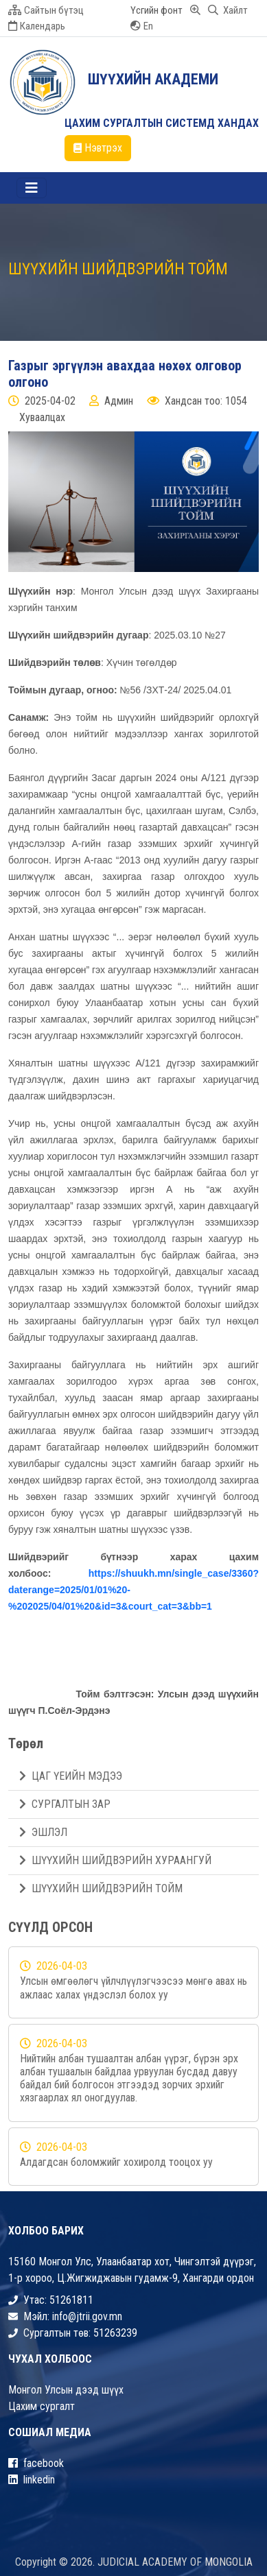 The height and width of the screenshot is (2576, 267). Describe the element at coordinates (46, 10) in the screenshot. I see `Сайтын бүтэц` at that location.